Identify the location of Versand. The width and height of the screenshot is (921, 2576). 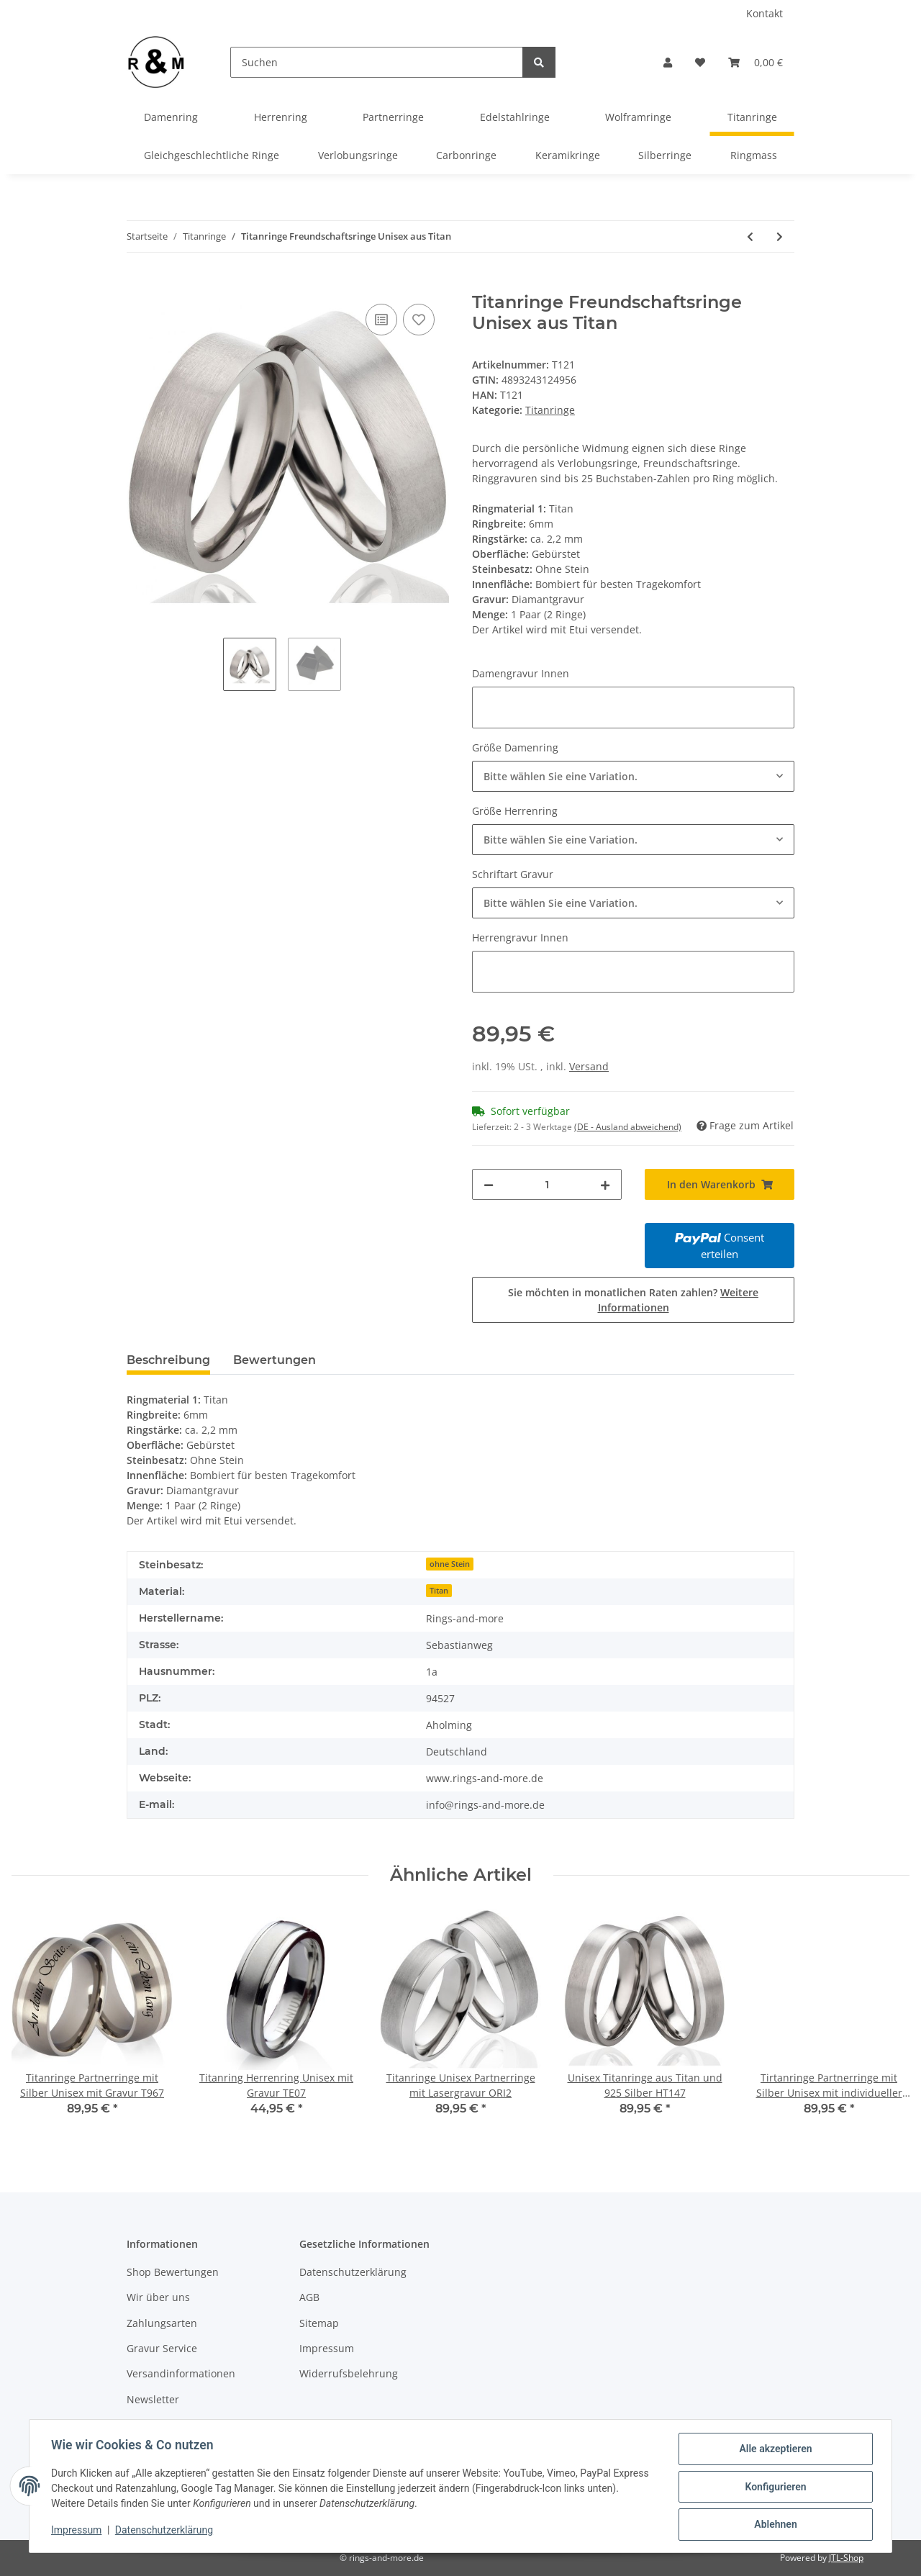
(589, 1066).